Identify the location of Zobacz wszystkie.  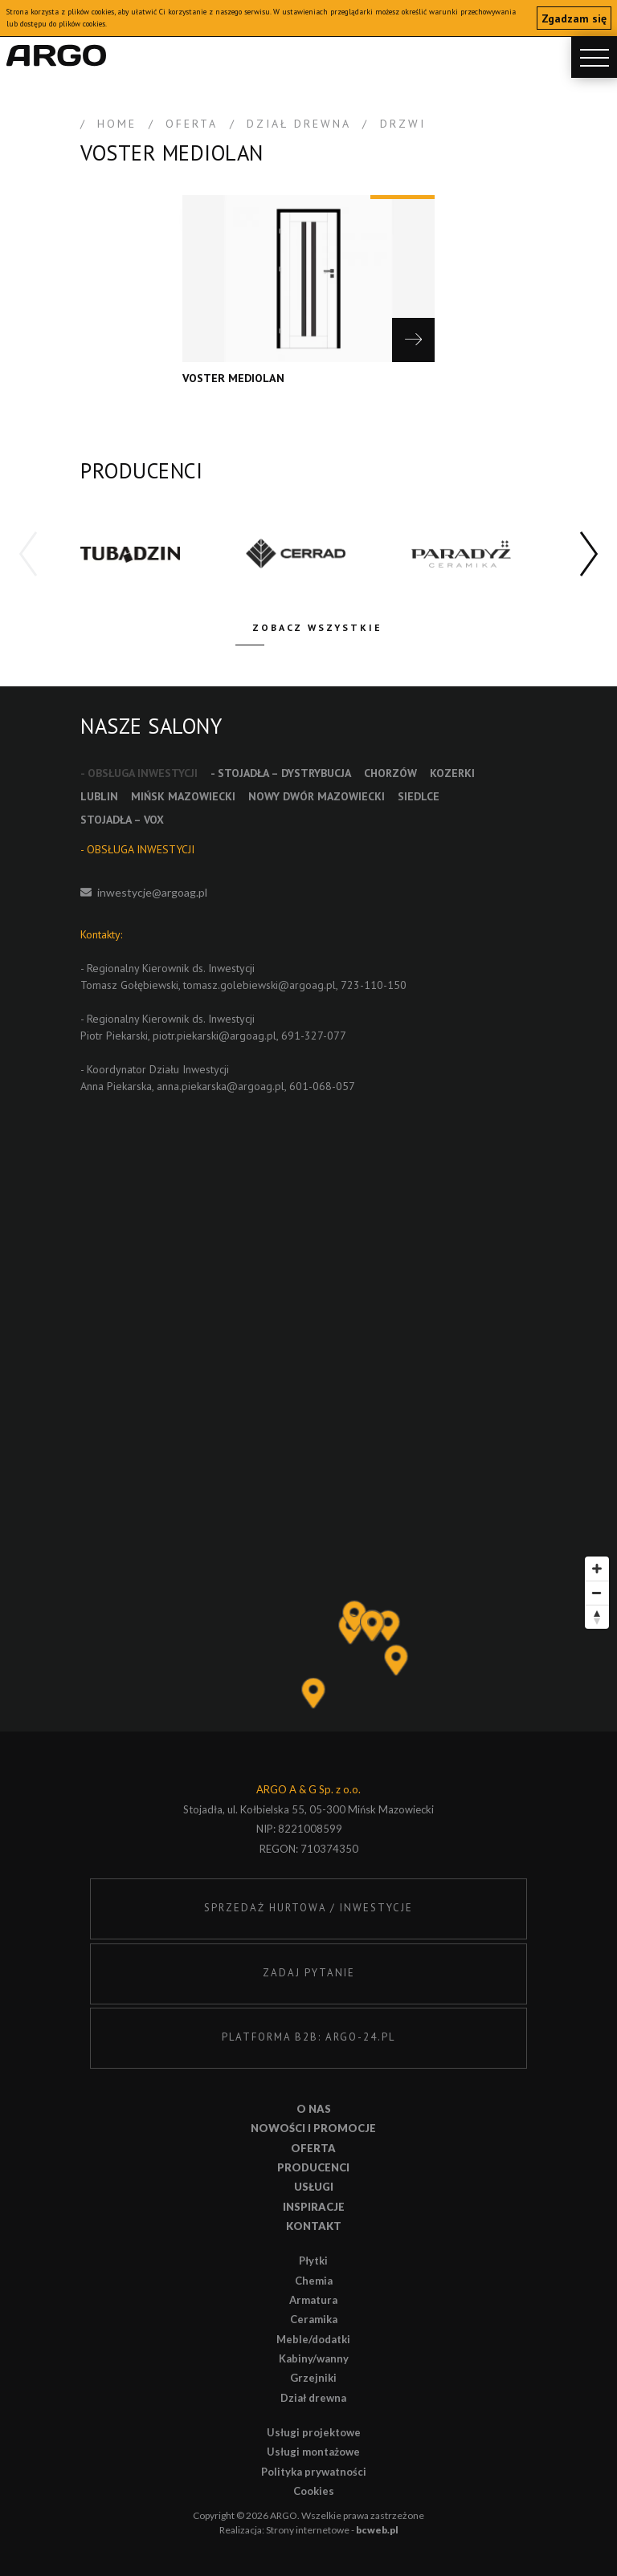
(317, 627).